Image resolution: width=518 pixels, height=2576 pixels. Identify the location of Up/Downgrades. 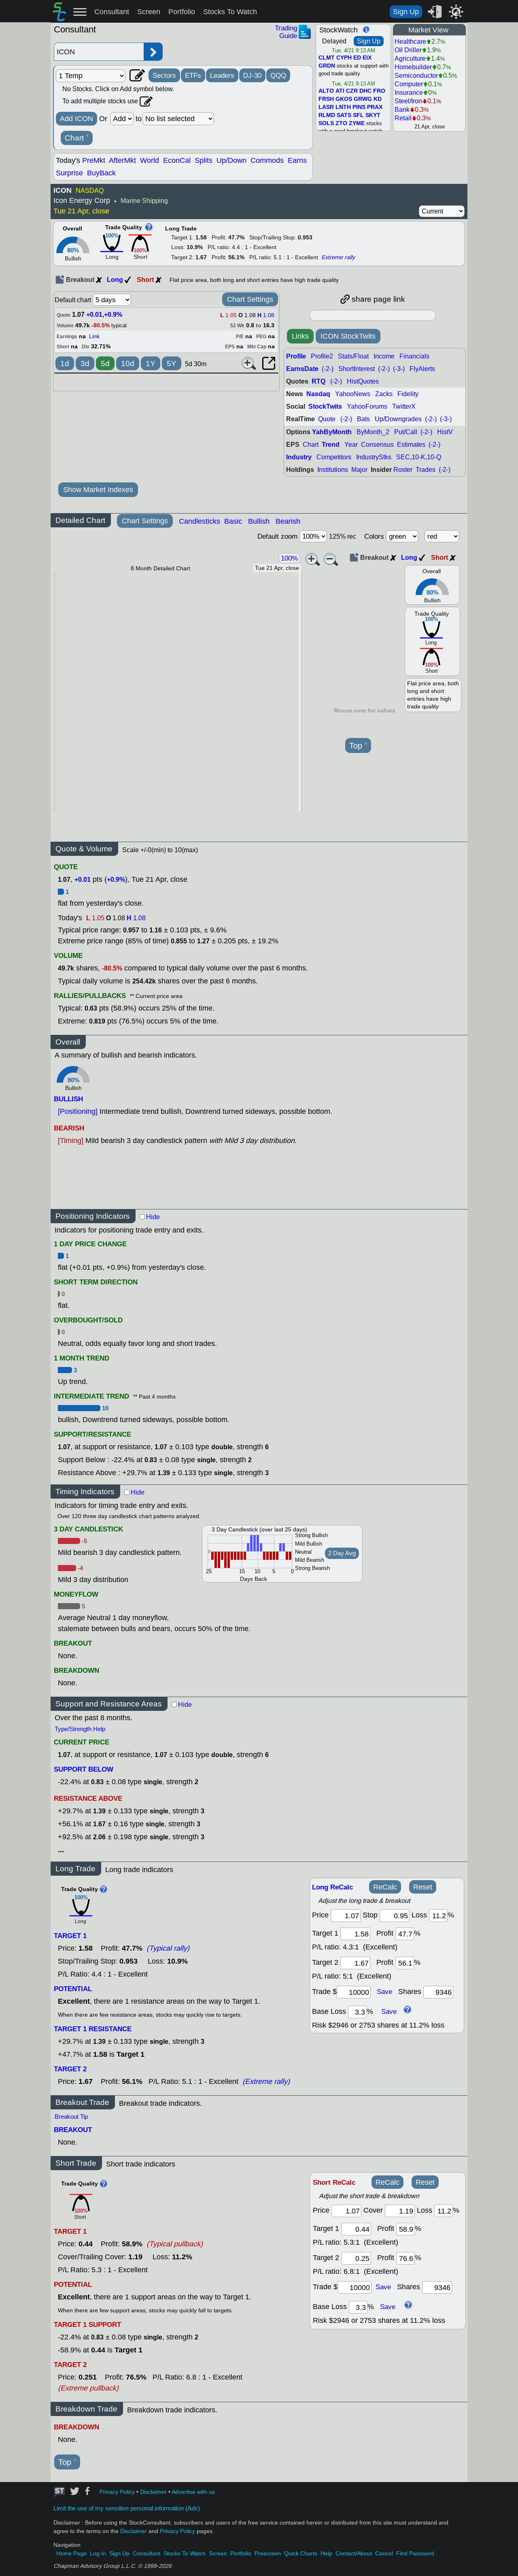
(398, 419).